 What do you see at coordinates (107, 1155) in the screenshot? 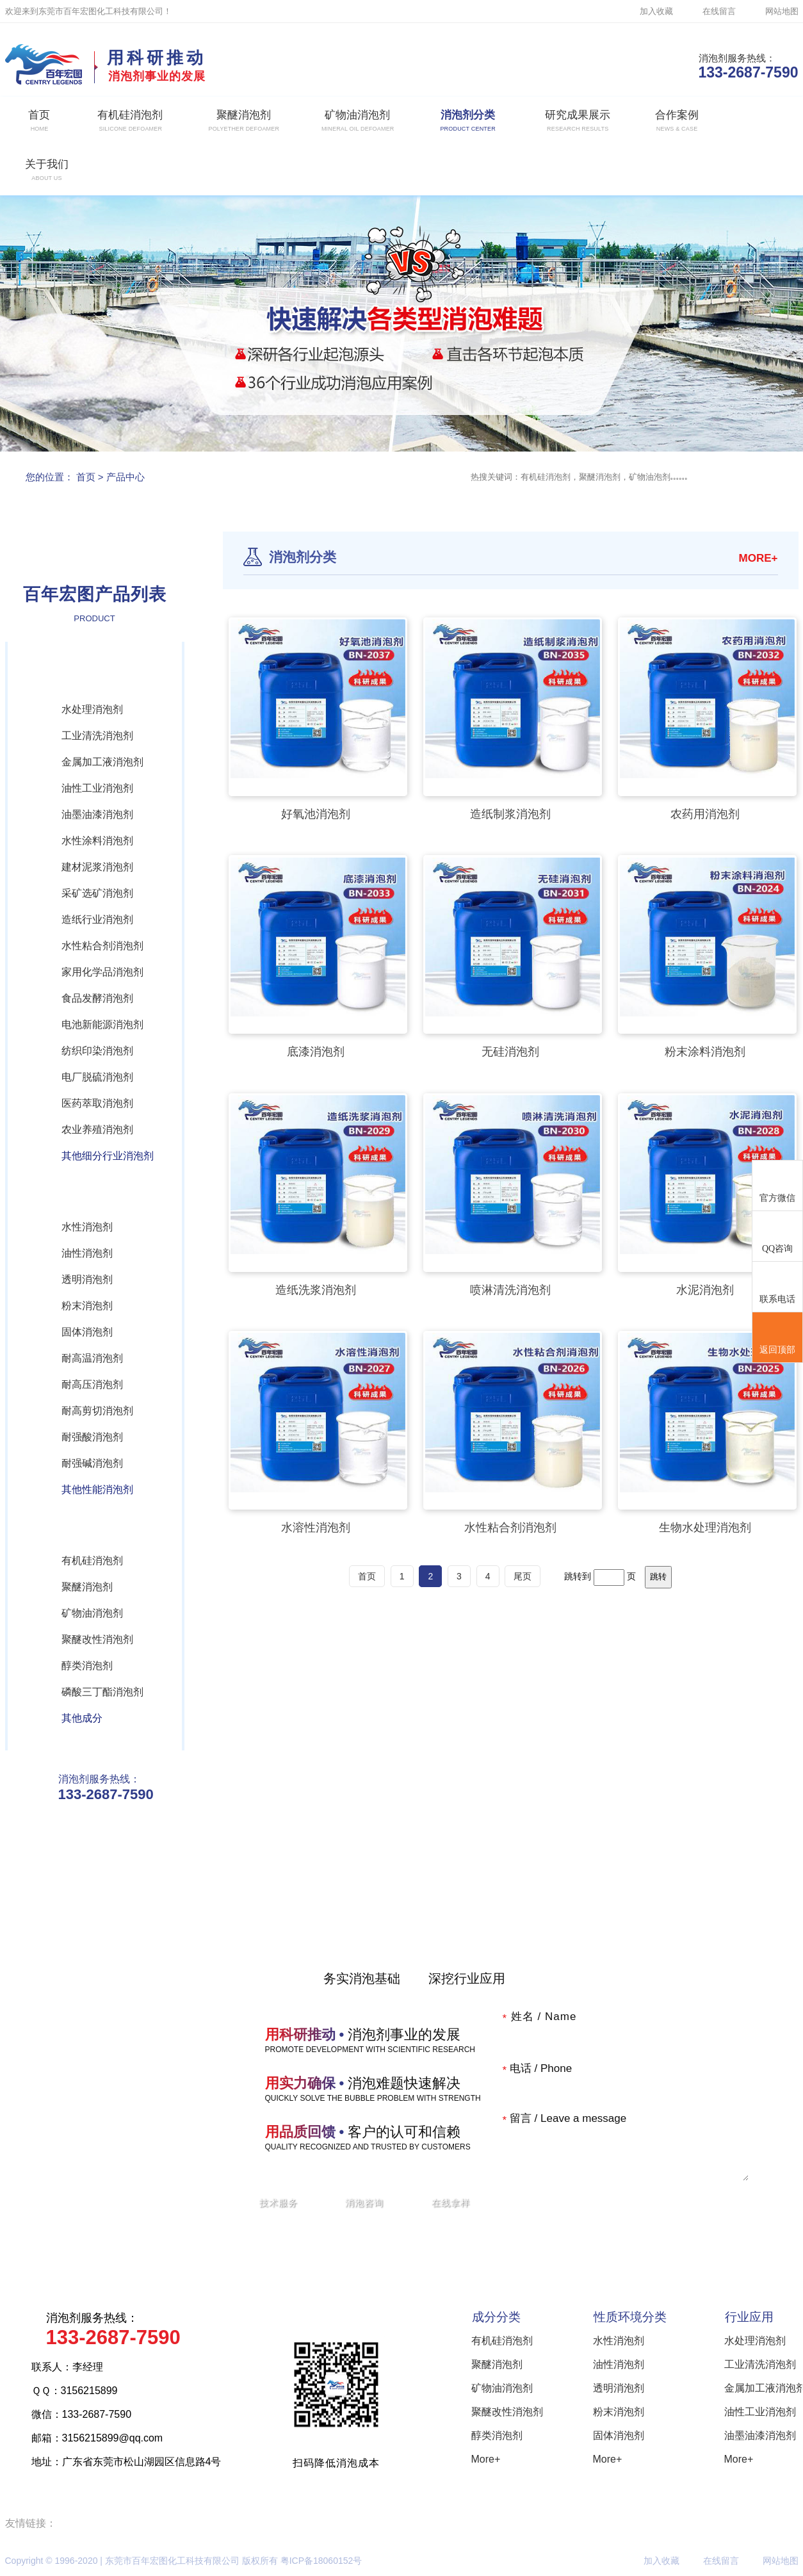
I see `其他细分行业消泡剂` at bounding box center [107, 1155].